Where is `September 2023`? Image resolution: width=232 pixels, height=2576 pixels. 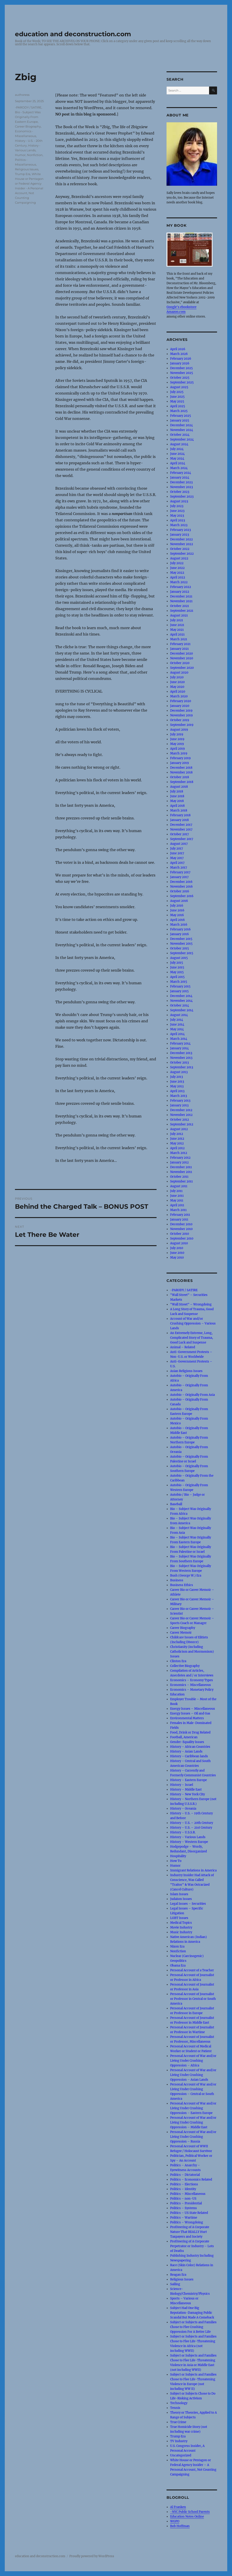
September 2023 is located at coordinates (181, 496).